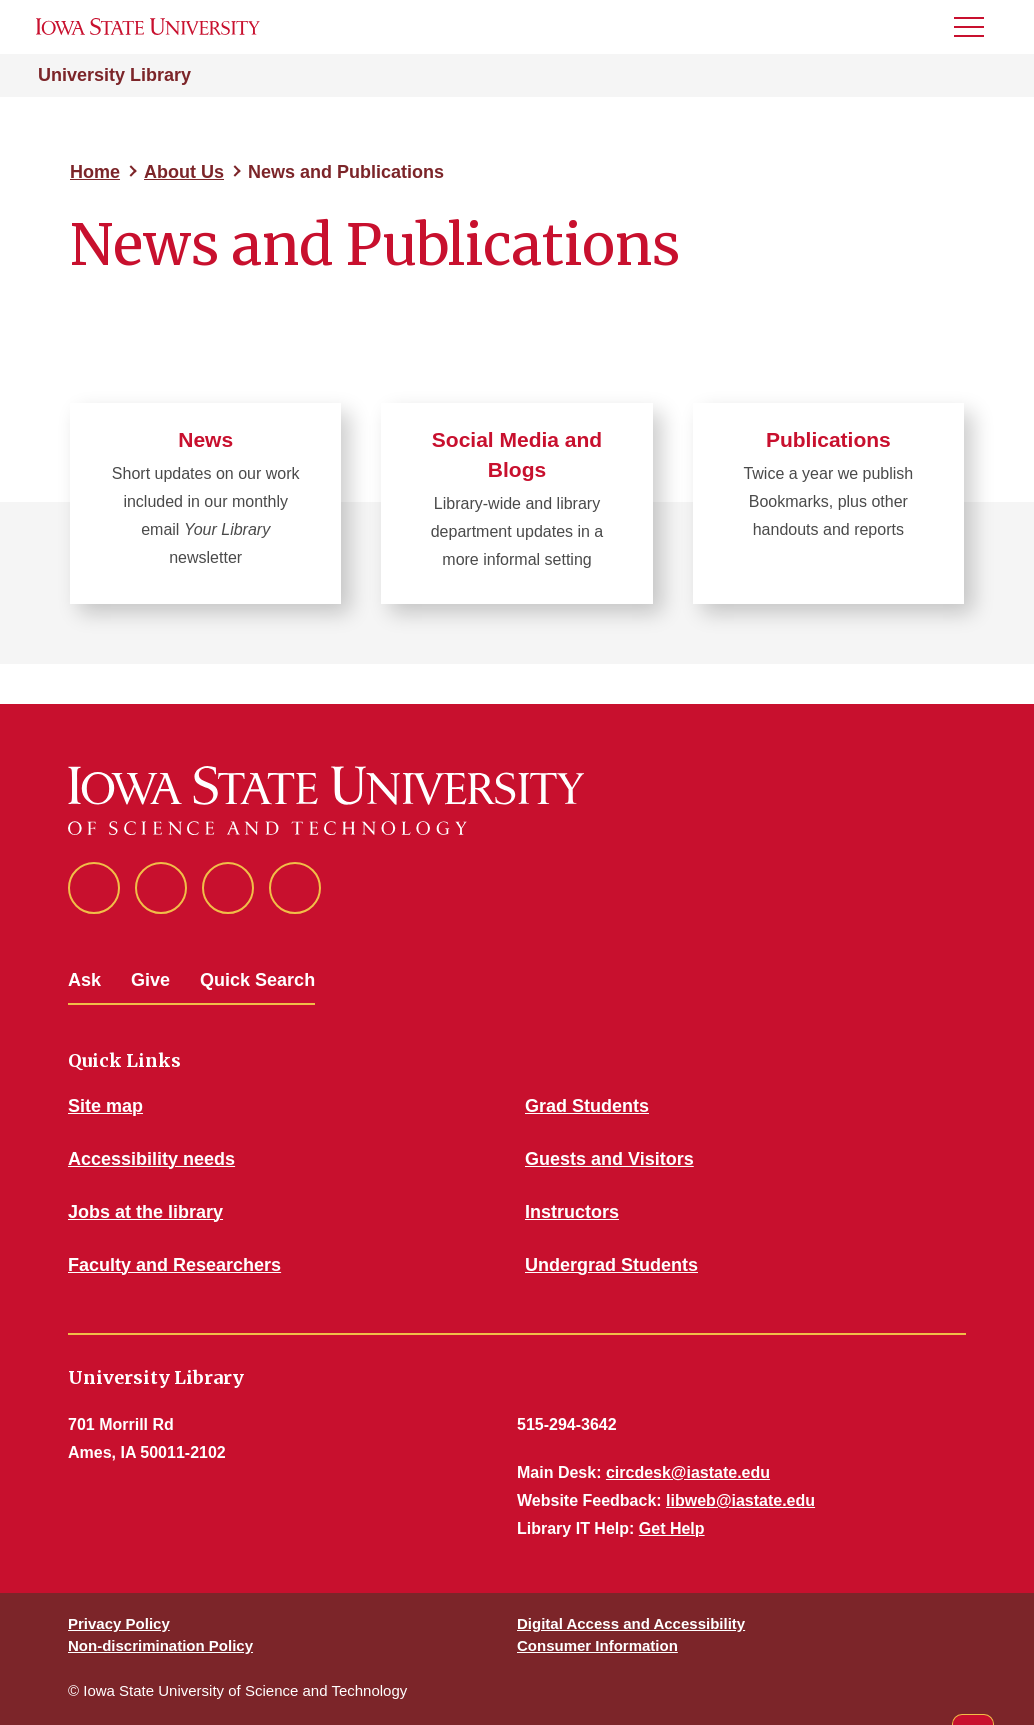  I want to click on Publications, so click(828, 439).